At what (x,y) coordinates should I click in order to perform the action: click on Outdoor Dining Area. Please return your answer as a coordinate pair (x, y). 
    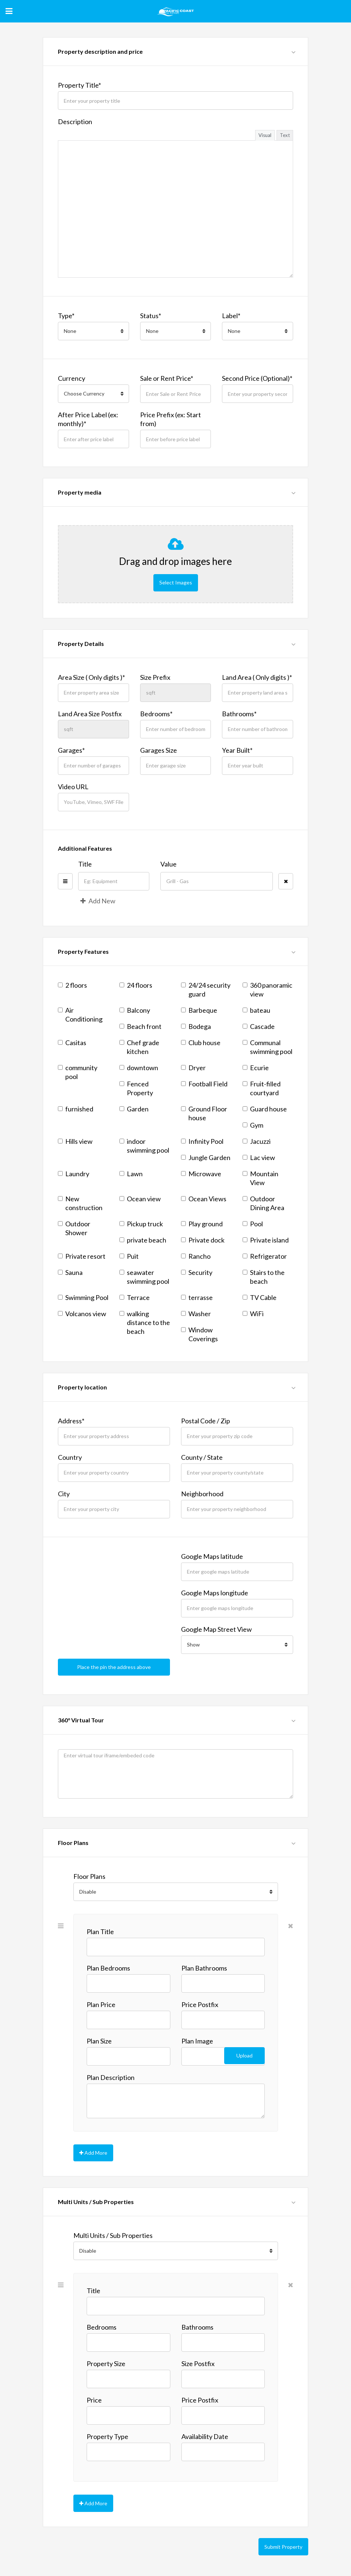
    Looking at the image, I should click on (263, 1202).